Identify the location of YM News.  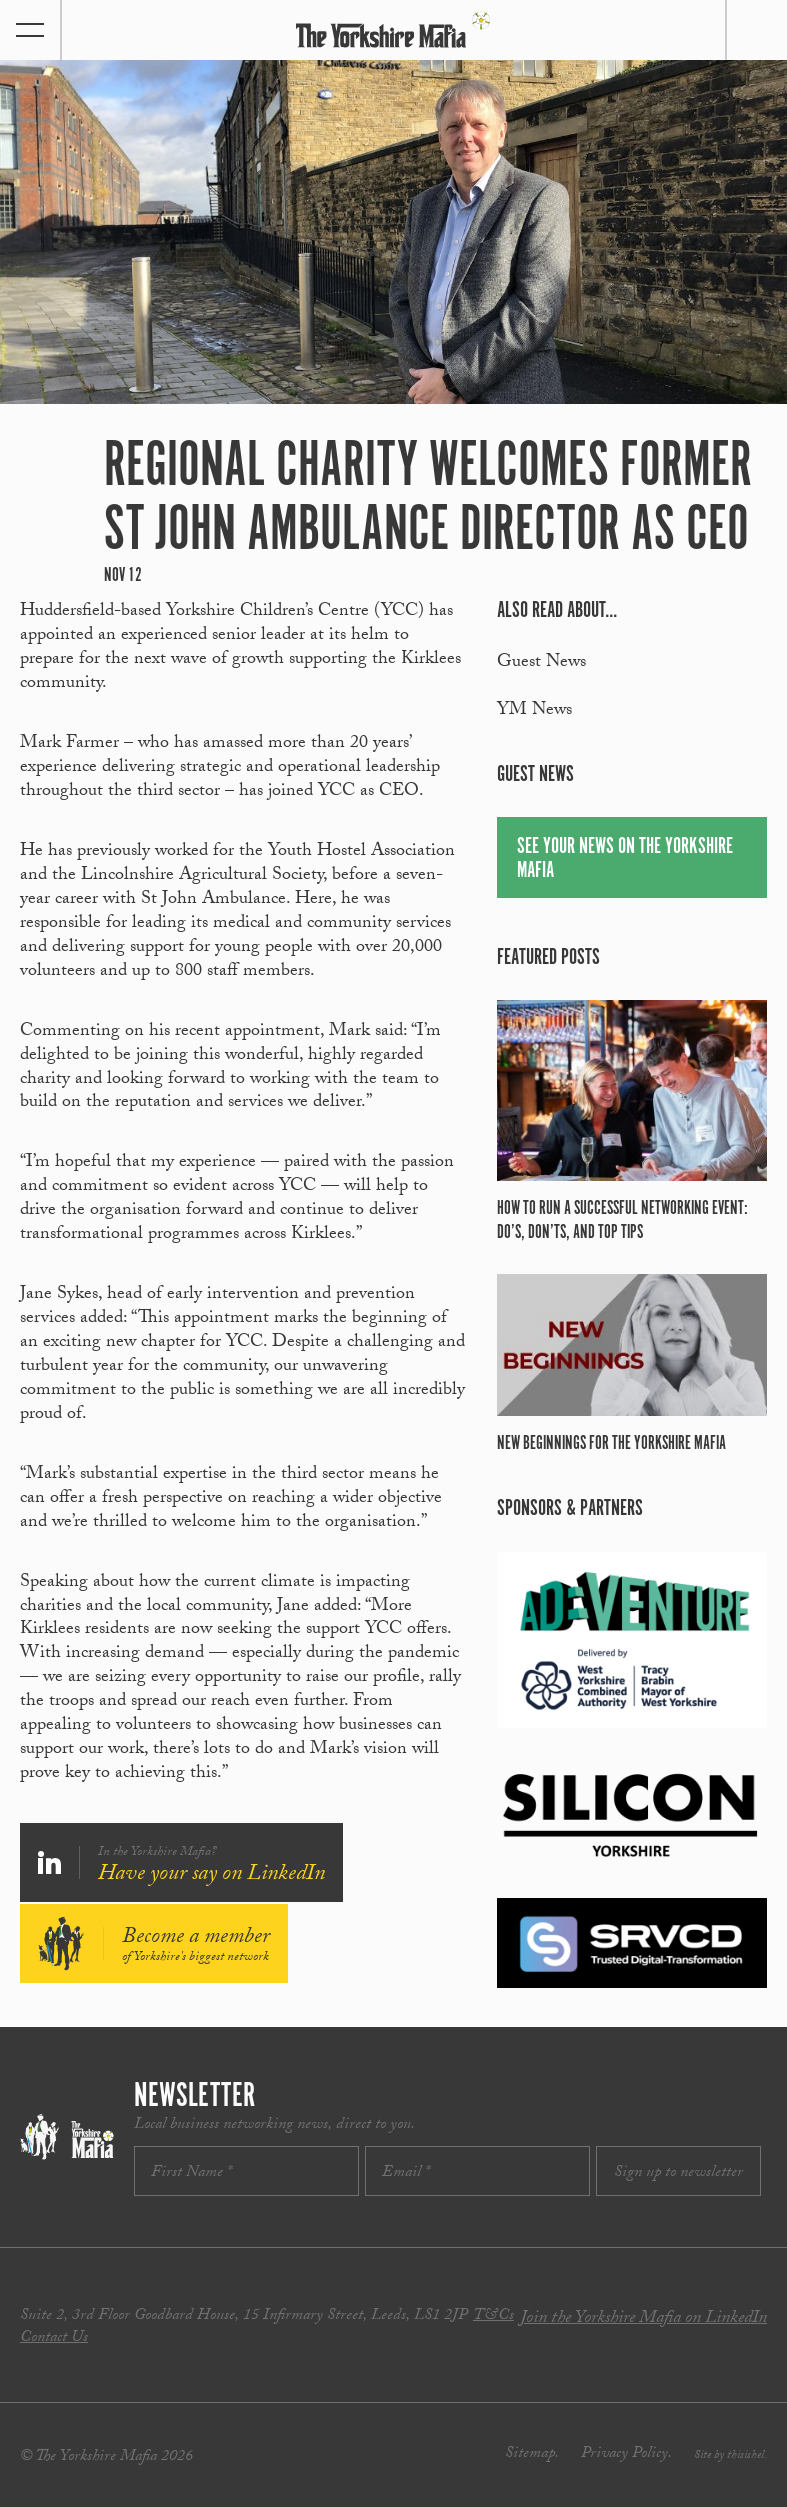
(534, 711).